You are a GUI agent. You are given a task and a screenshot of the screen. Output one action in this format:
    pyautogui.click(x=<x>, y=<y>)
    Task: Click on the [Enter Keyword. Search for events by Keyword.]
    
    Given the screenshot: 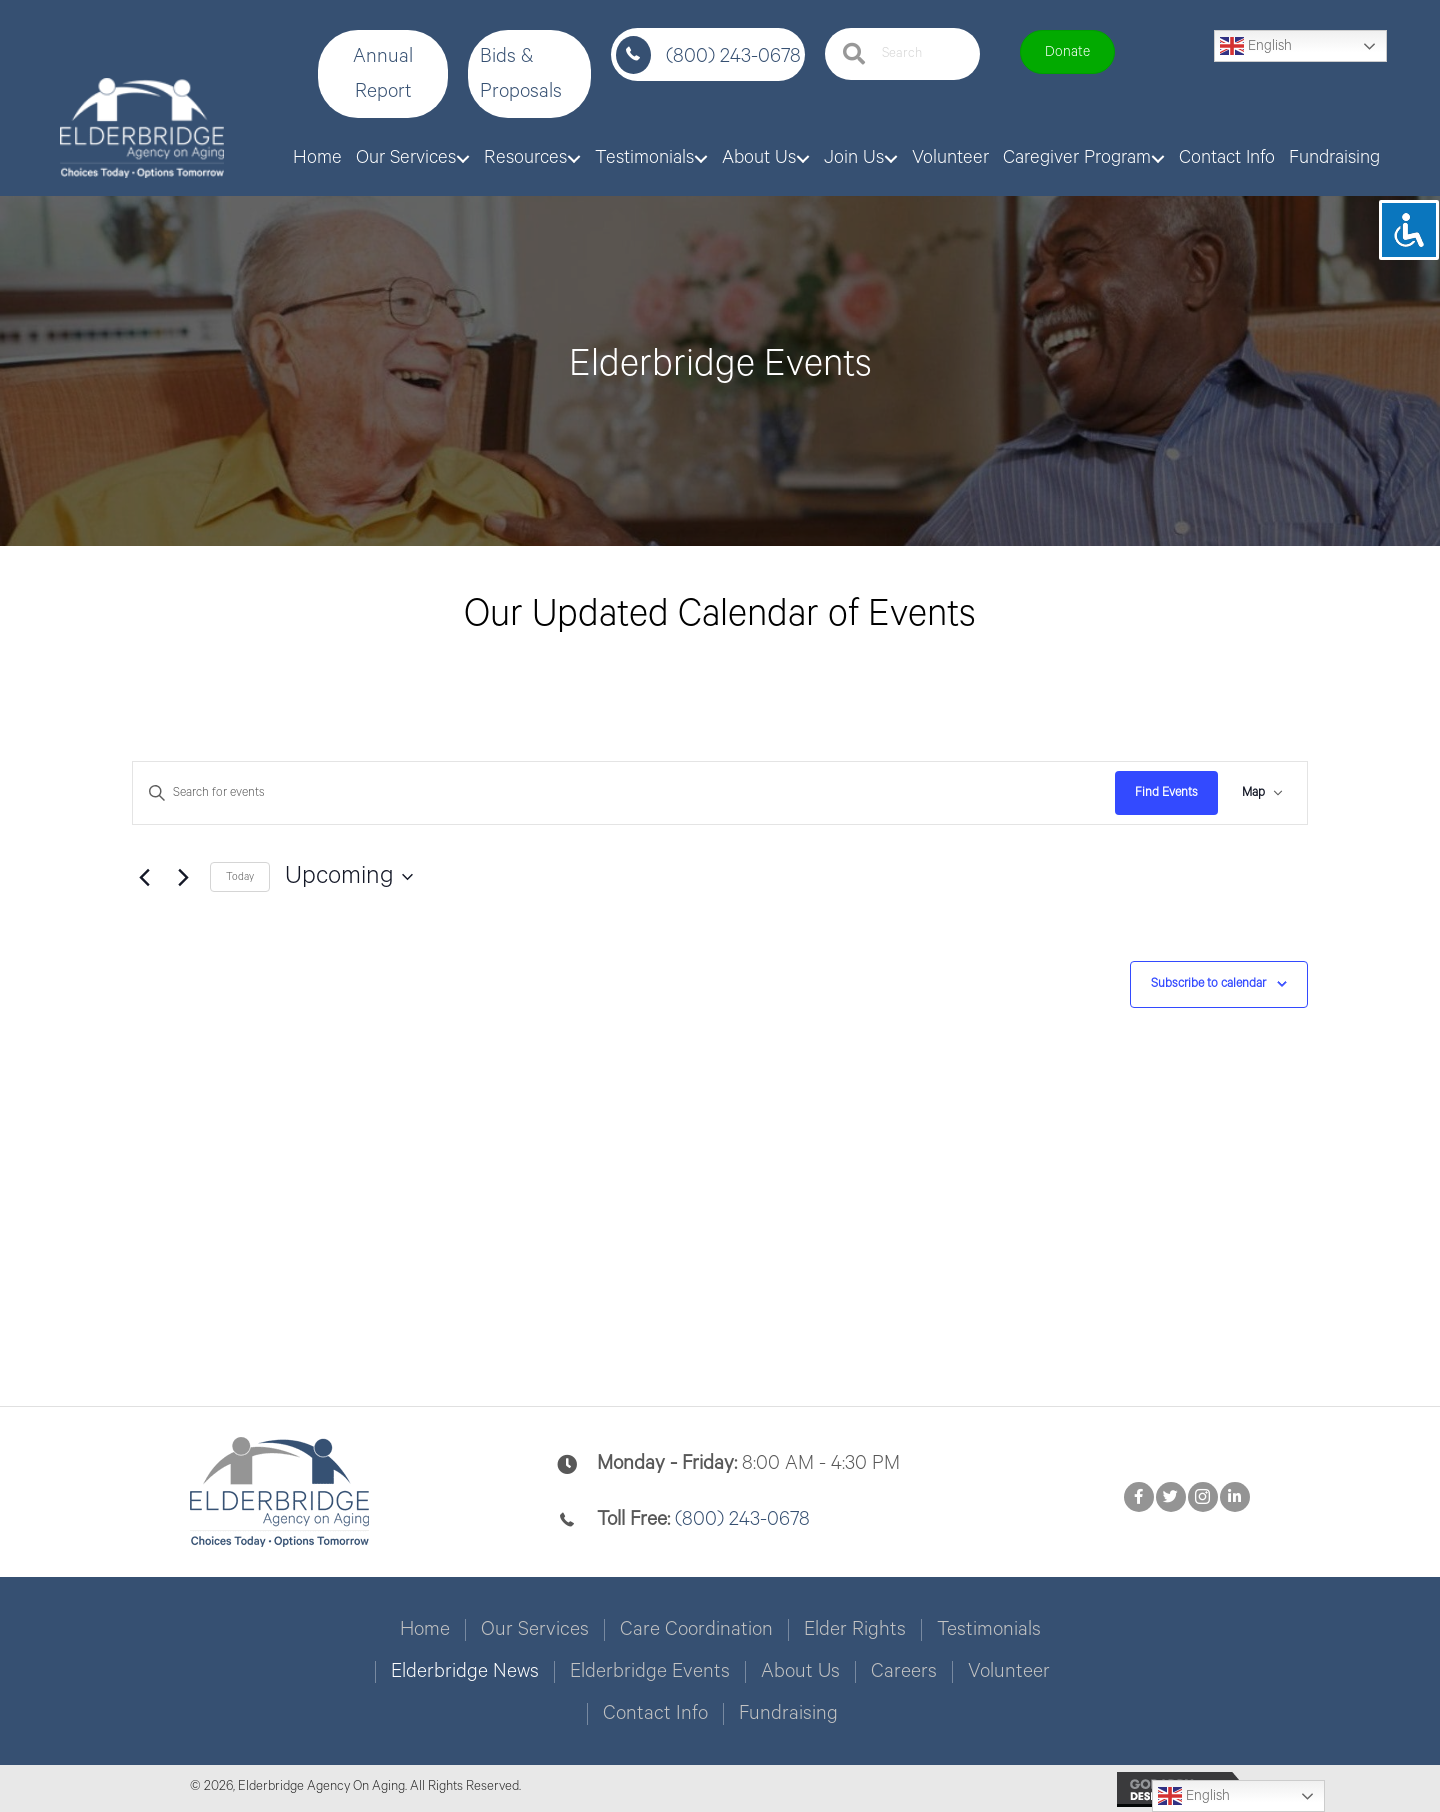 What is the action you would take?
    pyautogui.click(x=624, y=793)
    